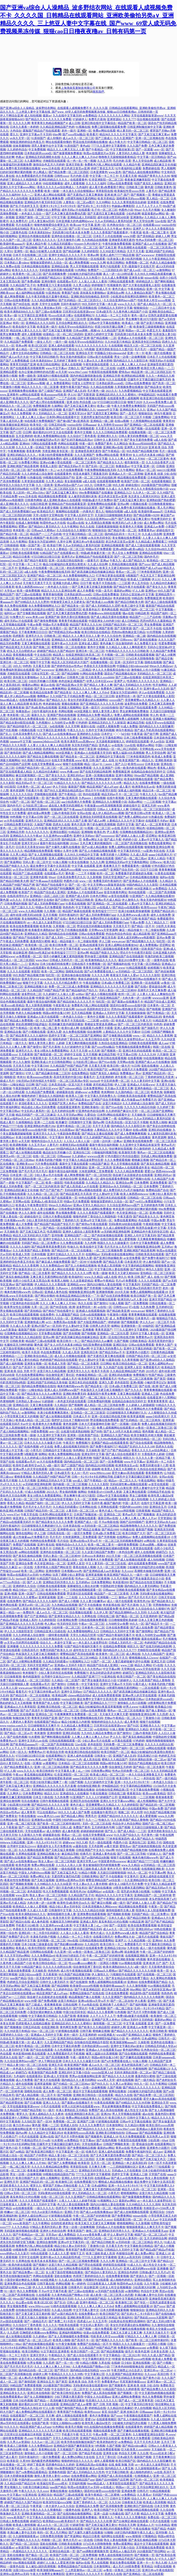 The width and height of the screenshot is (177, 2576). Describe the element at coordinates (161, 1521) in the screenshot. I see `亚洲中文无码av永久app` at that location.